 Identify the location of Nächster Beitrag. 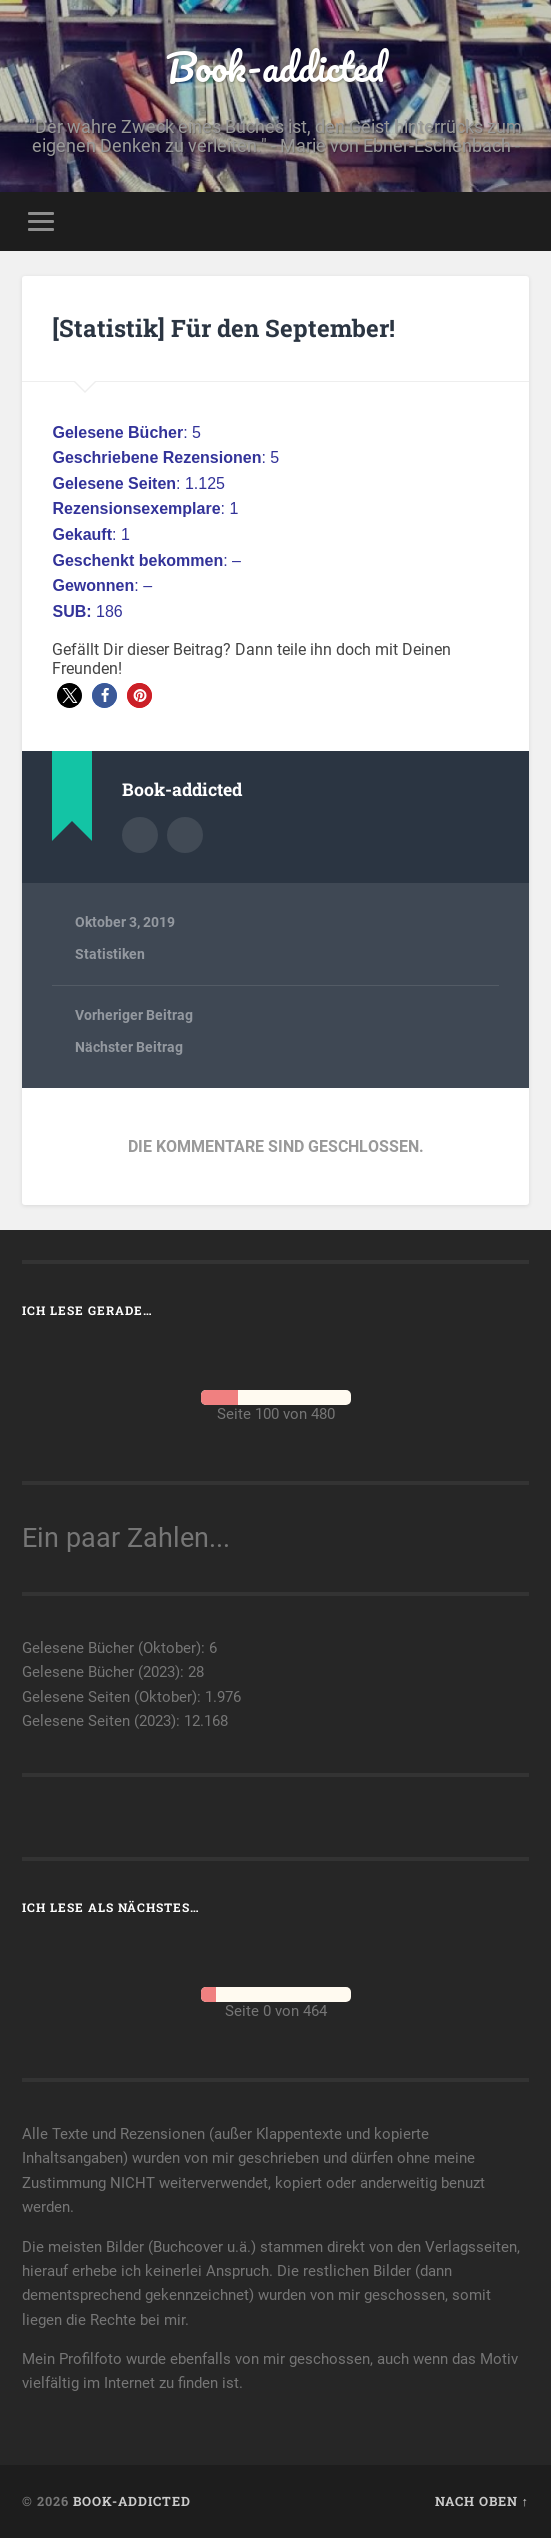
(129, 1047).